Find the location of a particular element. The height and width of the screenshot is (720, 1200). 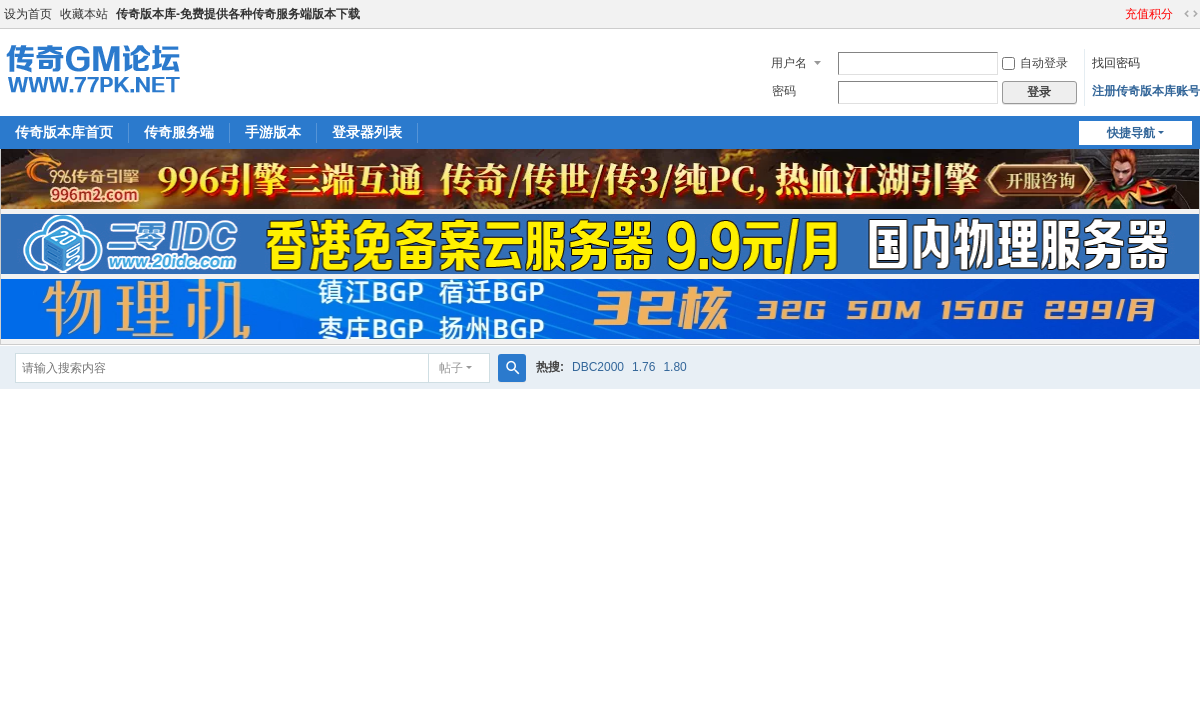

切换到宽版 is located at coordinates (1191, 14).